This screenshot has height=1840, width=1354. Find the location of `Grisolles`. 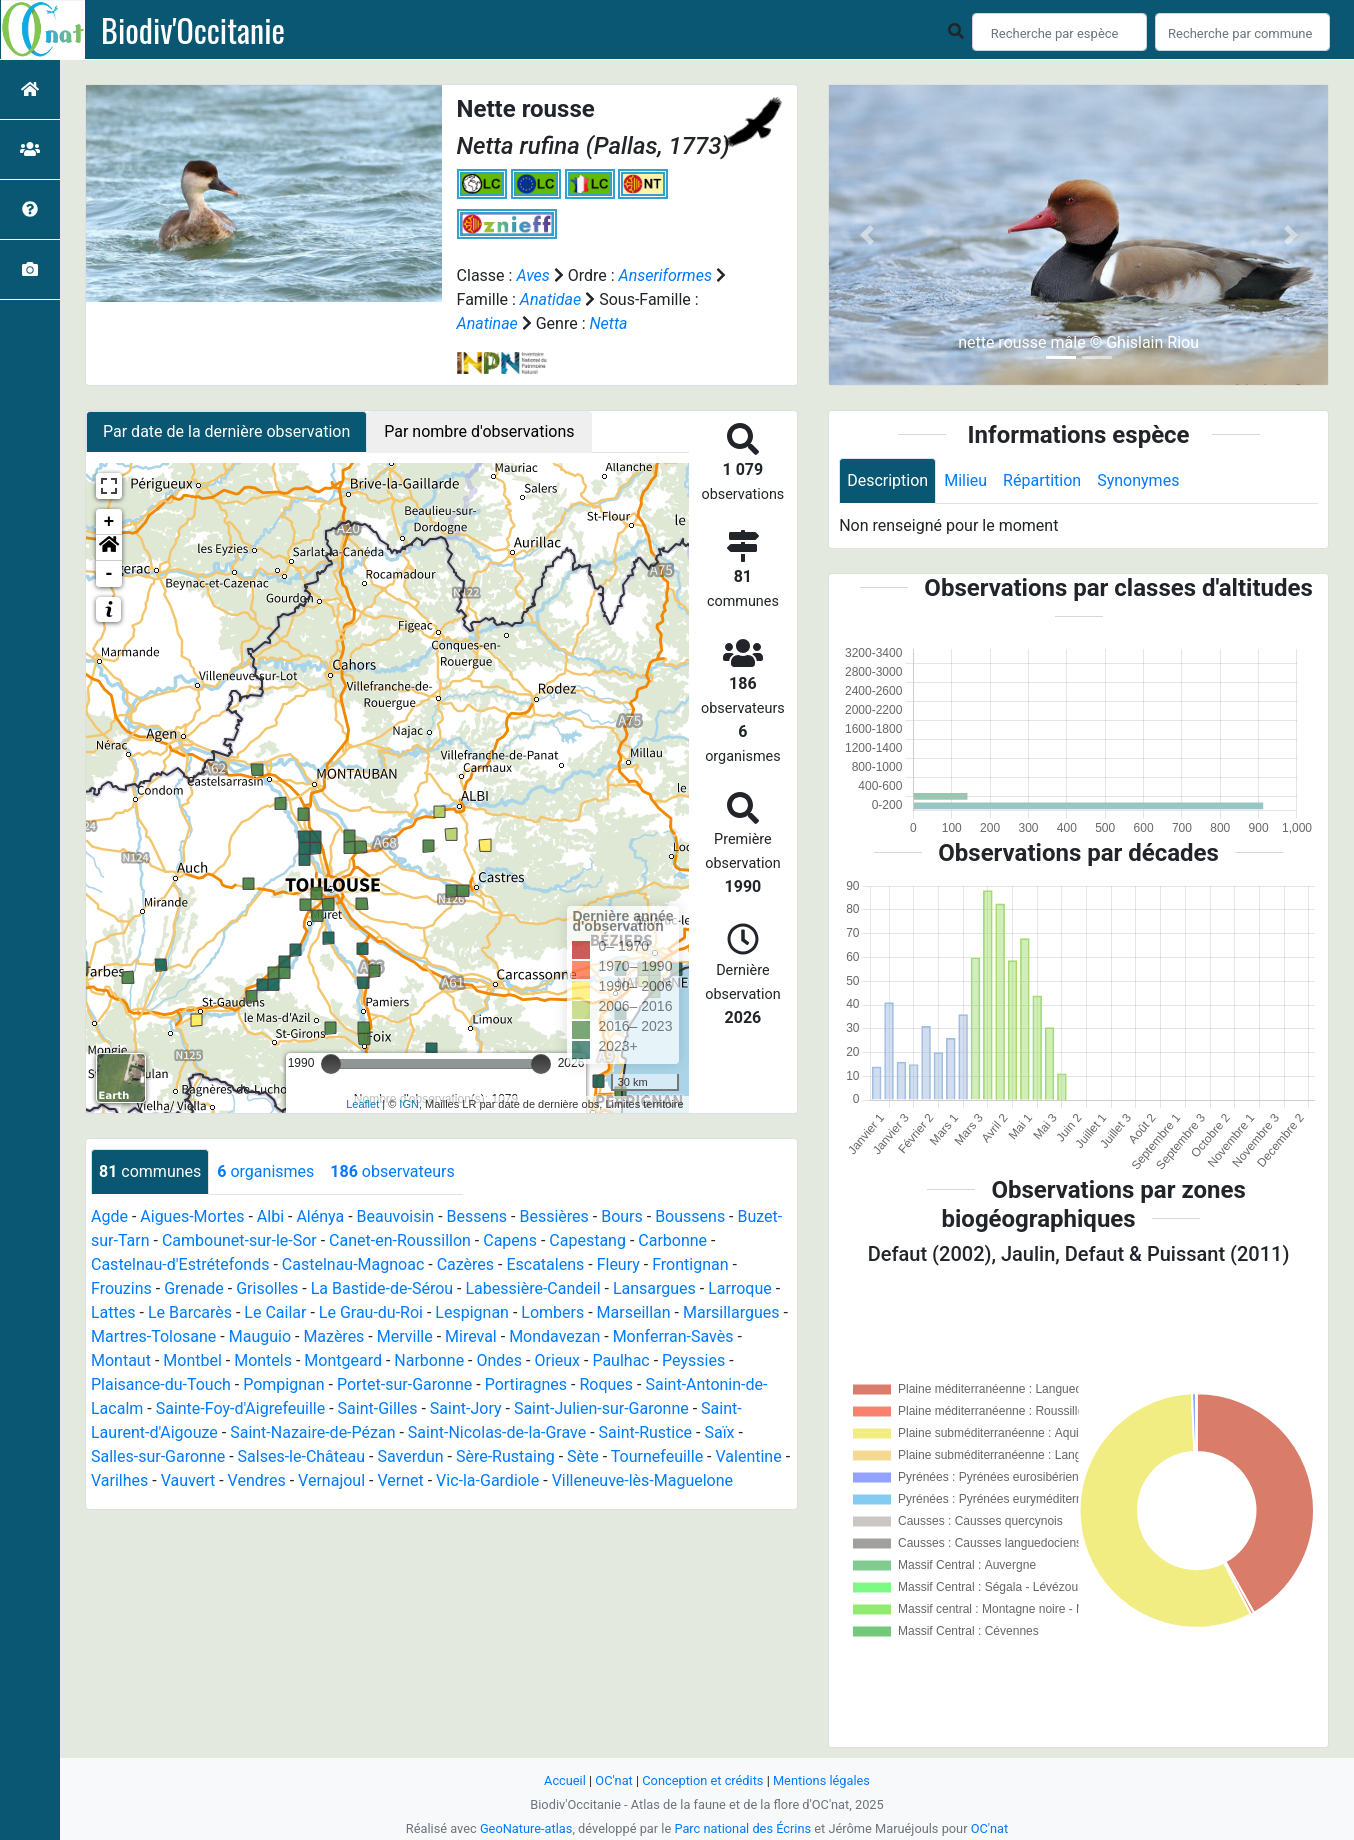

Grisolles is located at coordinates (267, 1288).